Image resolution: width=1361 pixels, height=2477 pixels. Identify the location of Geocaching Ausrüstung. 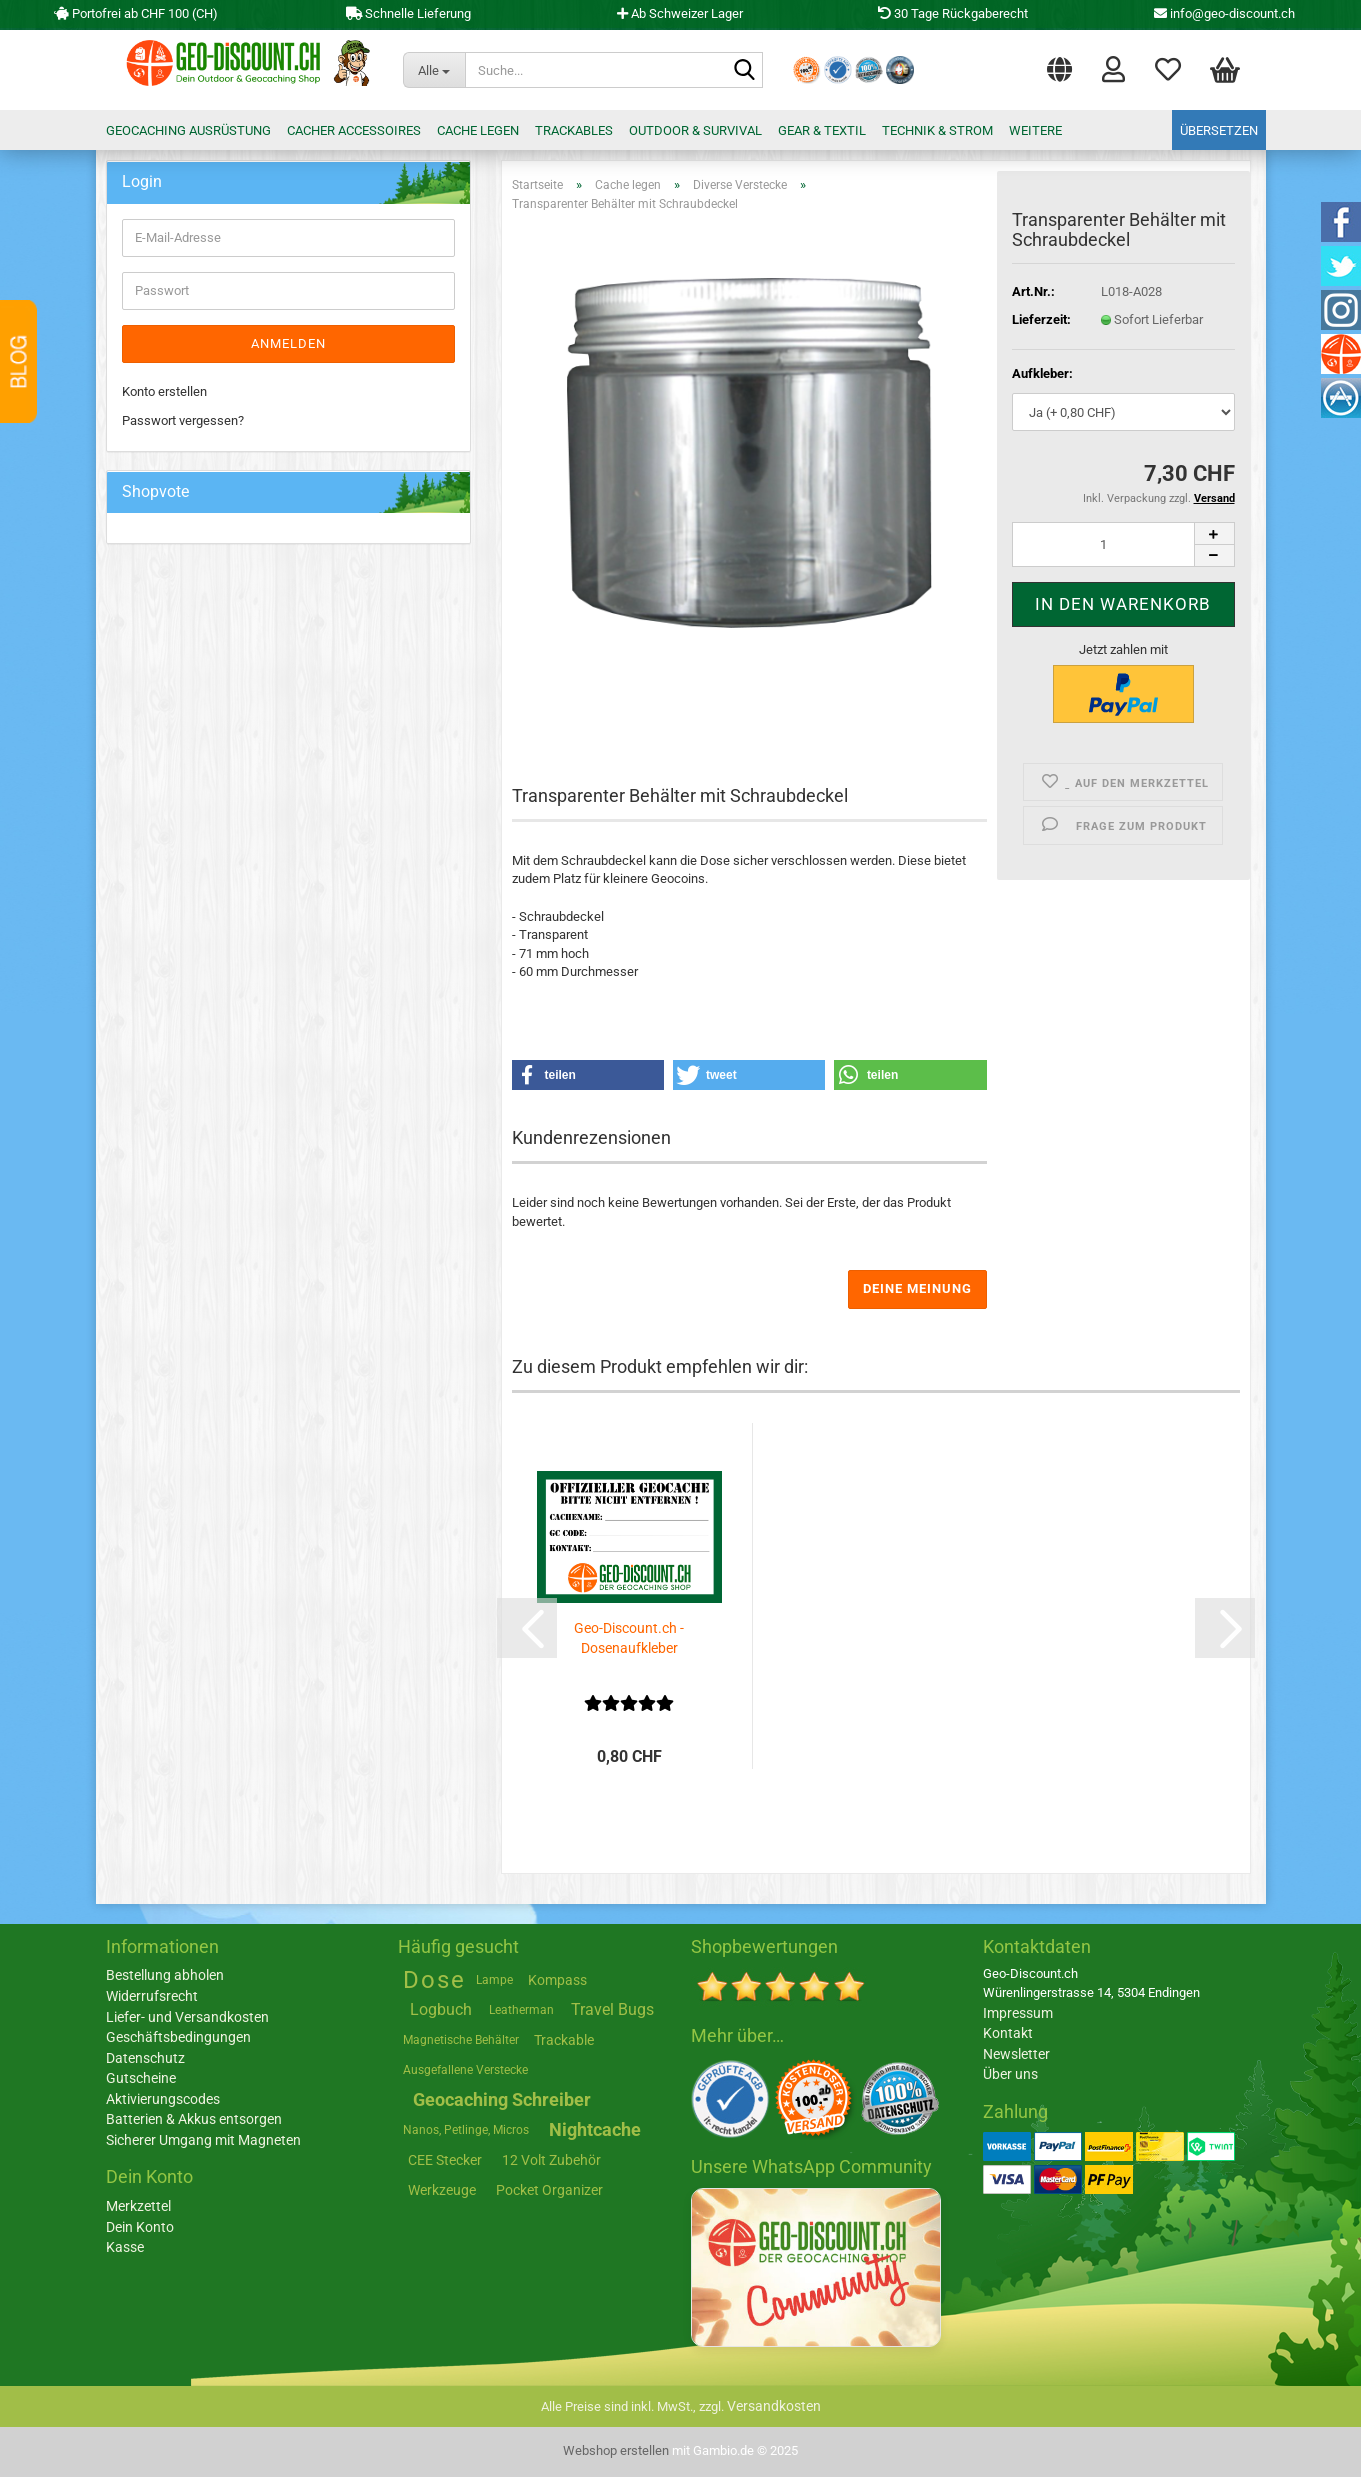
(188, 130).